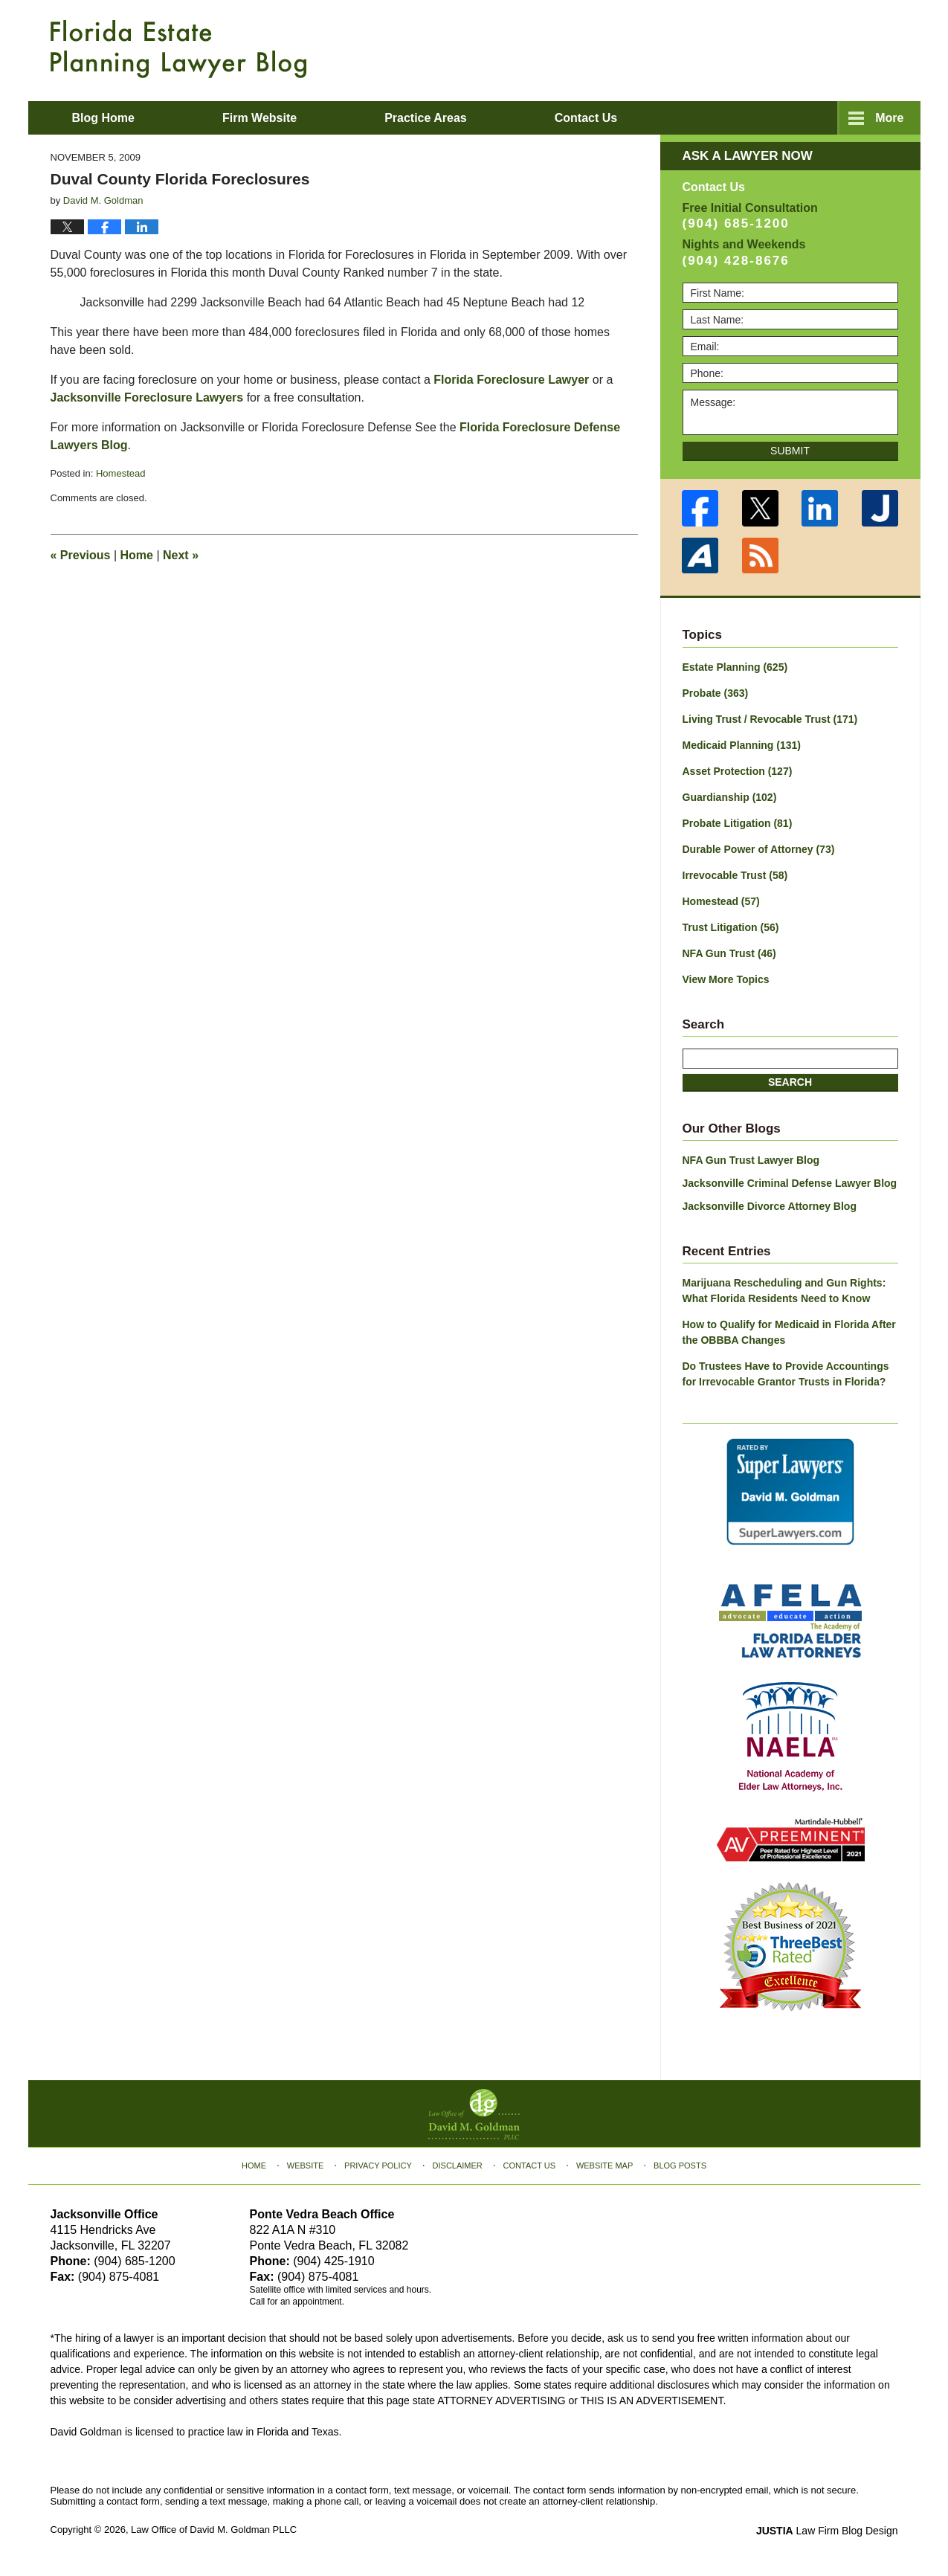 The height and width of the screenshot is (2576, 948). I want to click on Jacksonville Foreclosure Lawyers, so click(147, 397).